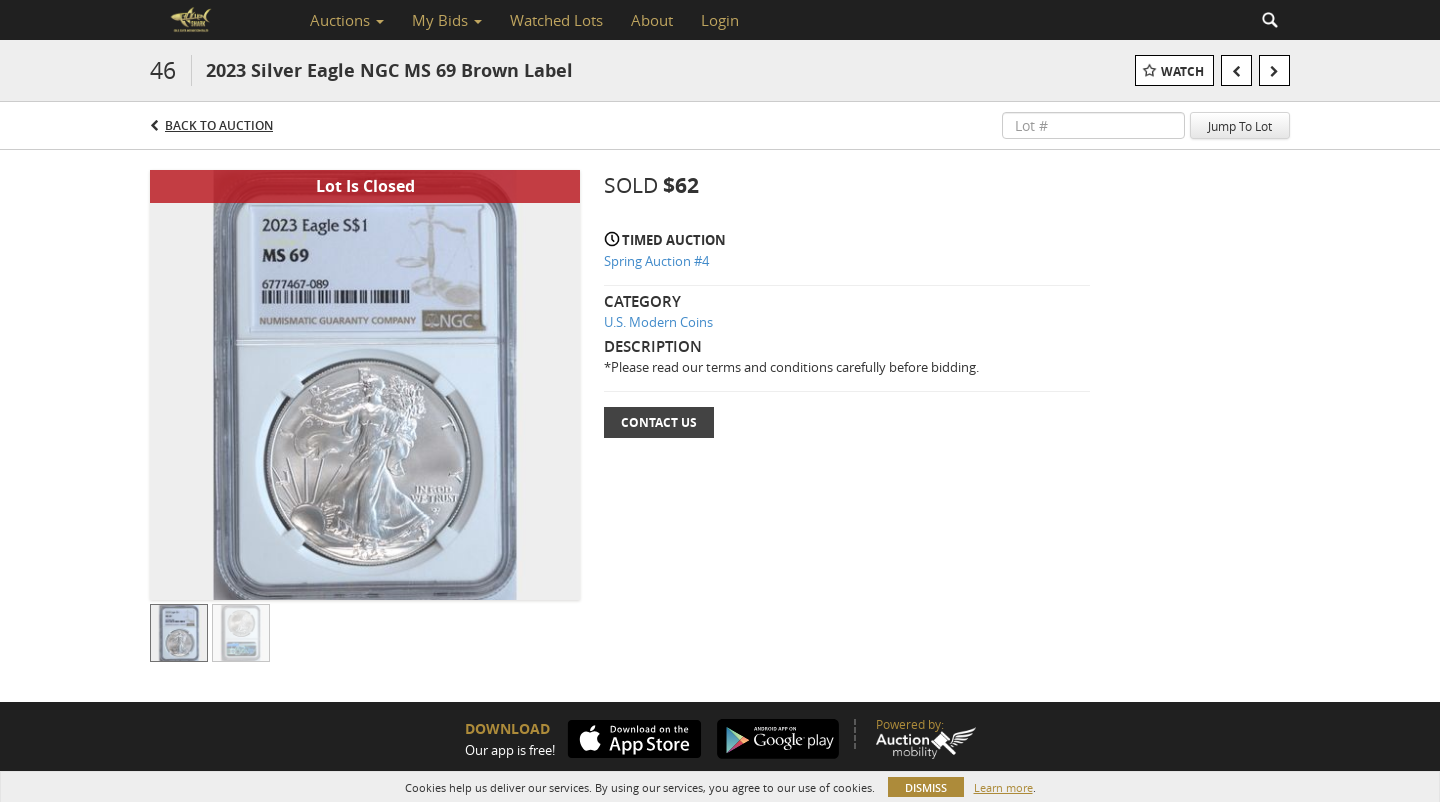 Image resolution: width=1440 pixels, height=802 pixels. What do you see at coordinates (926, 787) in the screenshot?
I see `Dismiss` at bounding box center [926, 787].